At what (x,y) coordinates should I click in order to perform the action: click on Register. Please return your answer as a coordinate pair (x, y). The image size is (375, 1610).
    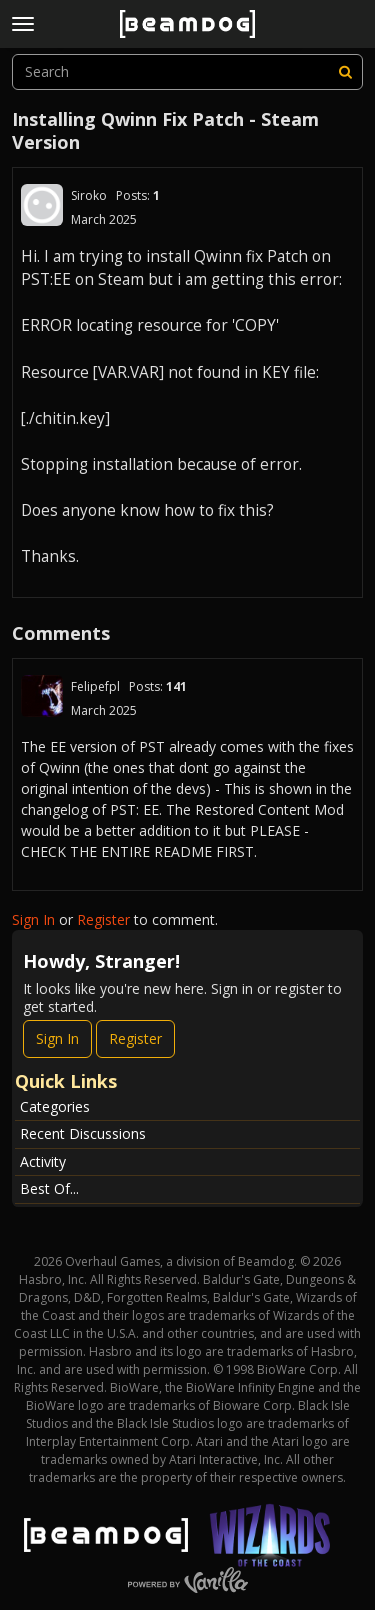
    Looking at the image, I should click on (103, 919).